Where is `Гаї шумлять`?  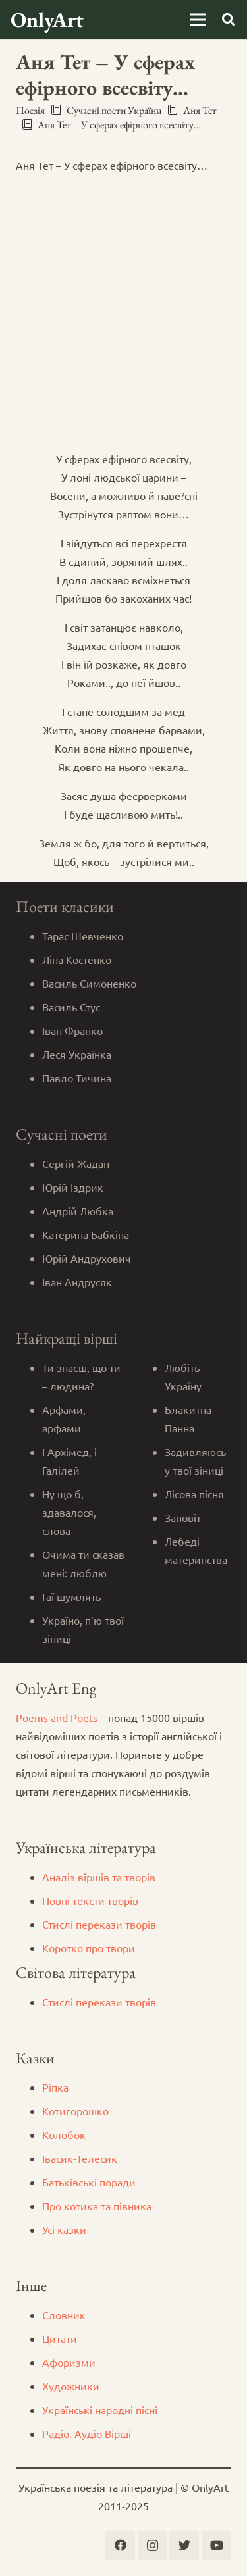 Гаї шумлять is located at coordinates (71, 1596).